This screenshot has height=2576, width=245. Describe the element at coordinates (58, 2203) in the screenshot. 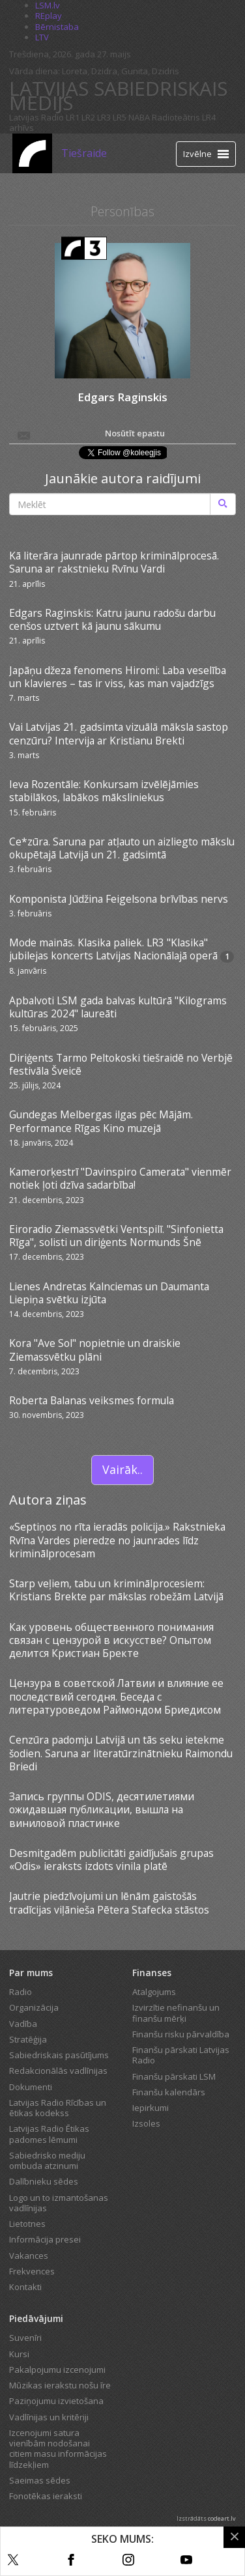

I see `Logo un to izmantošanas vadlīnijas` at that location.